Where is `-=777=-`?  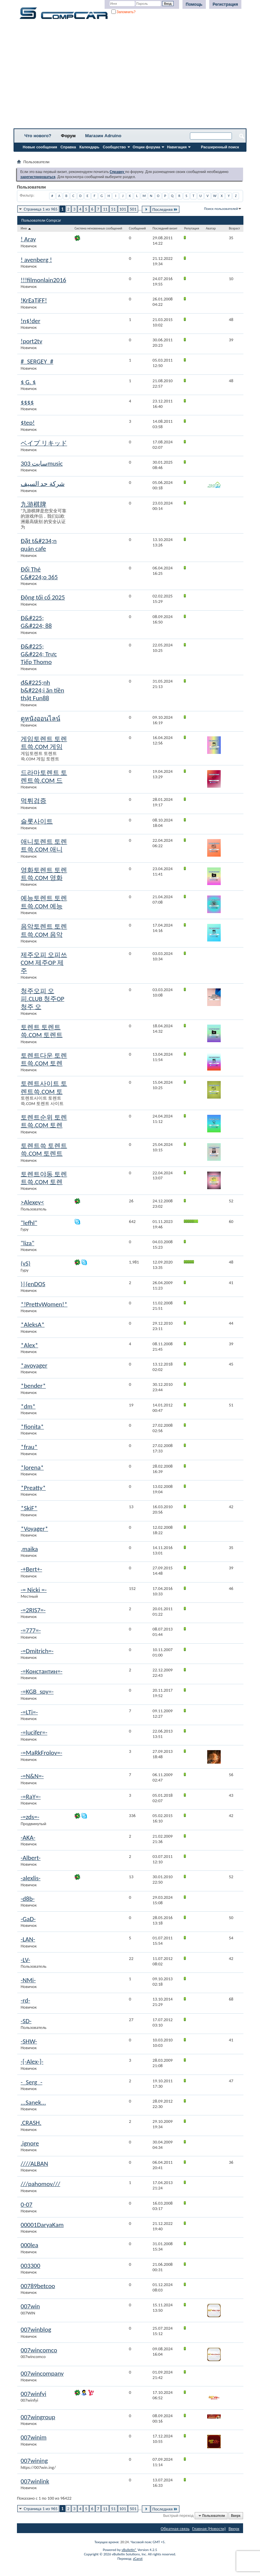
-=777=- is located at coordinates (31, 1630).